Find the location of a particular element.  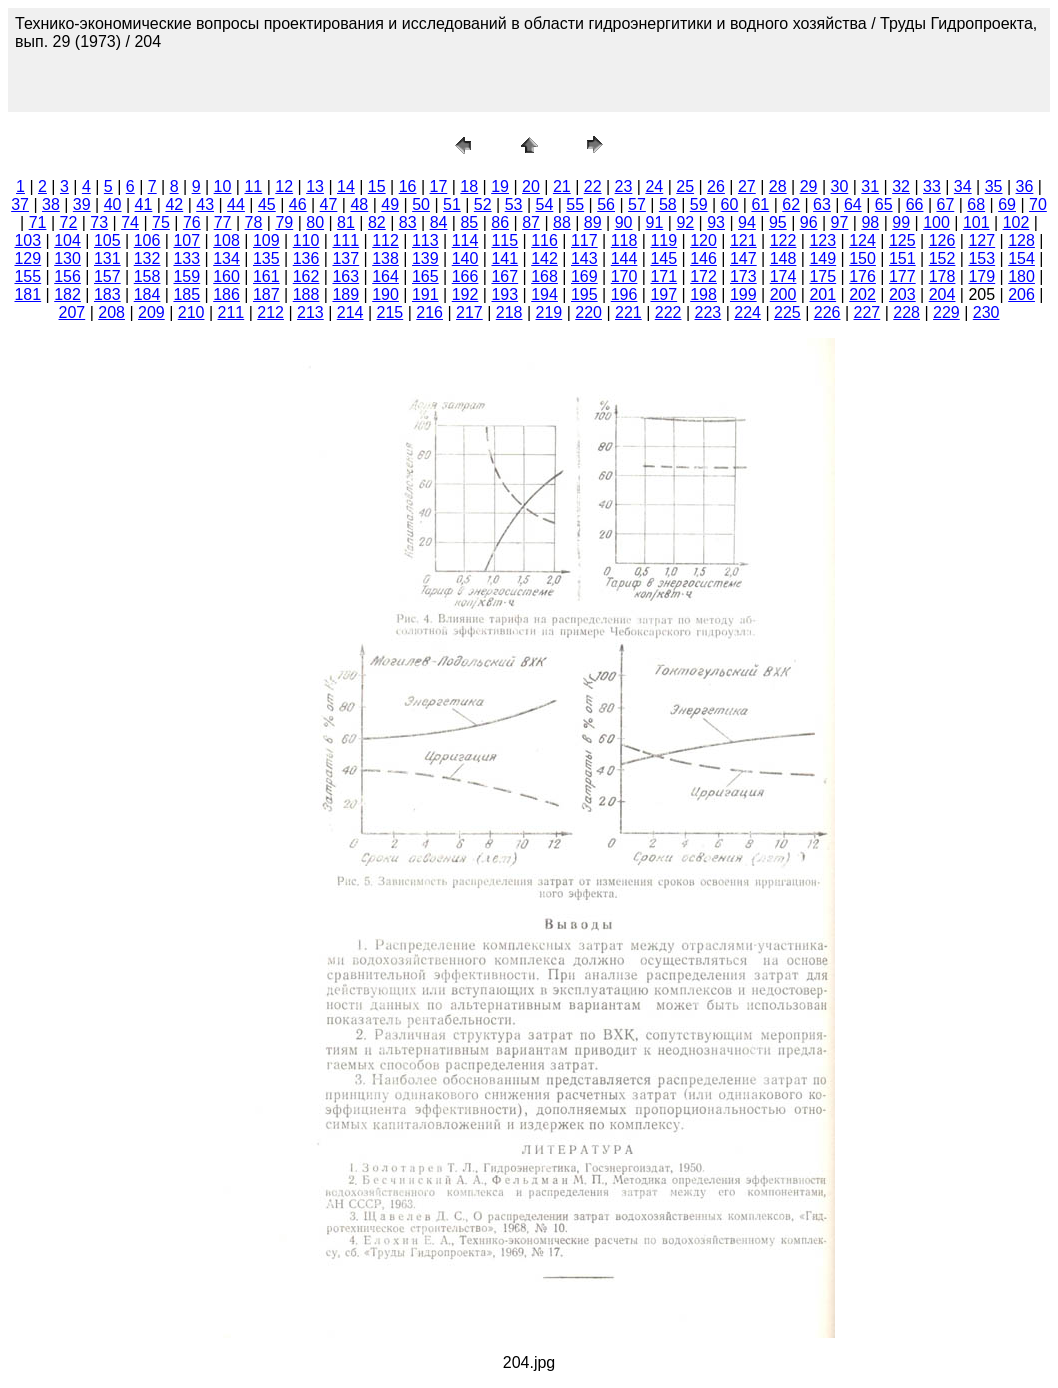

123 is located at coordinates (822, 240).